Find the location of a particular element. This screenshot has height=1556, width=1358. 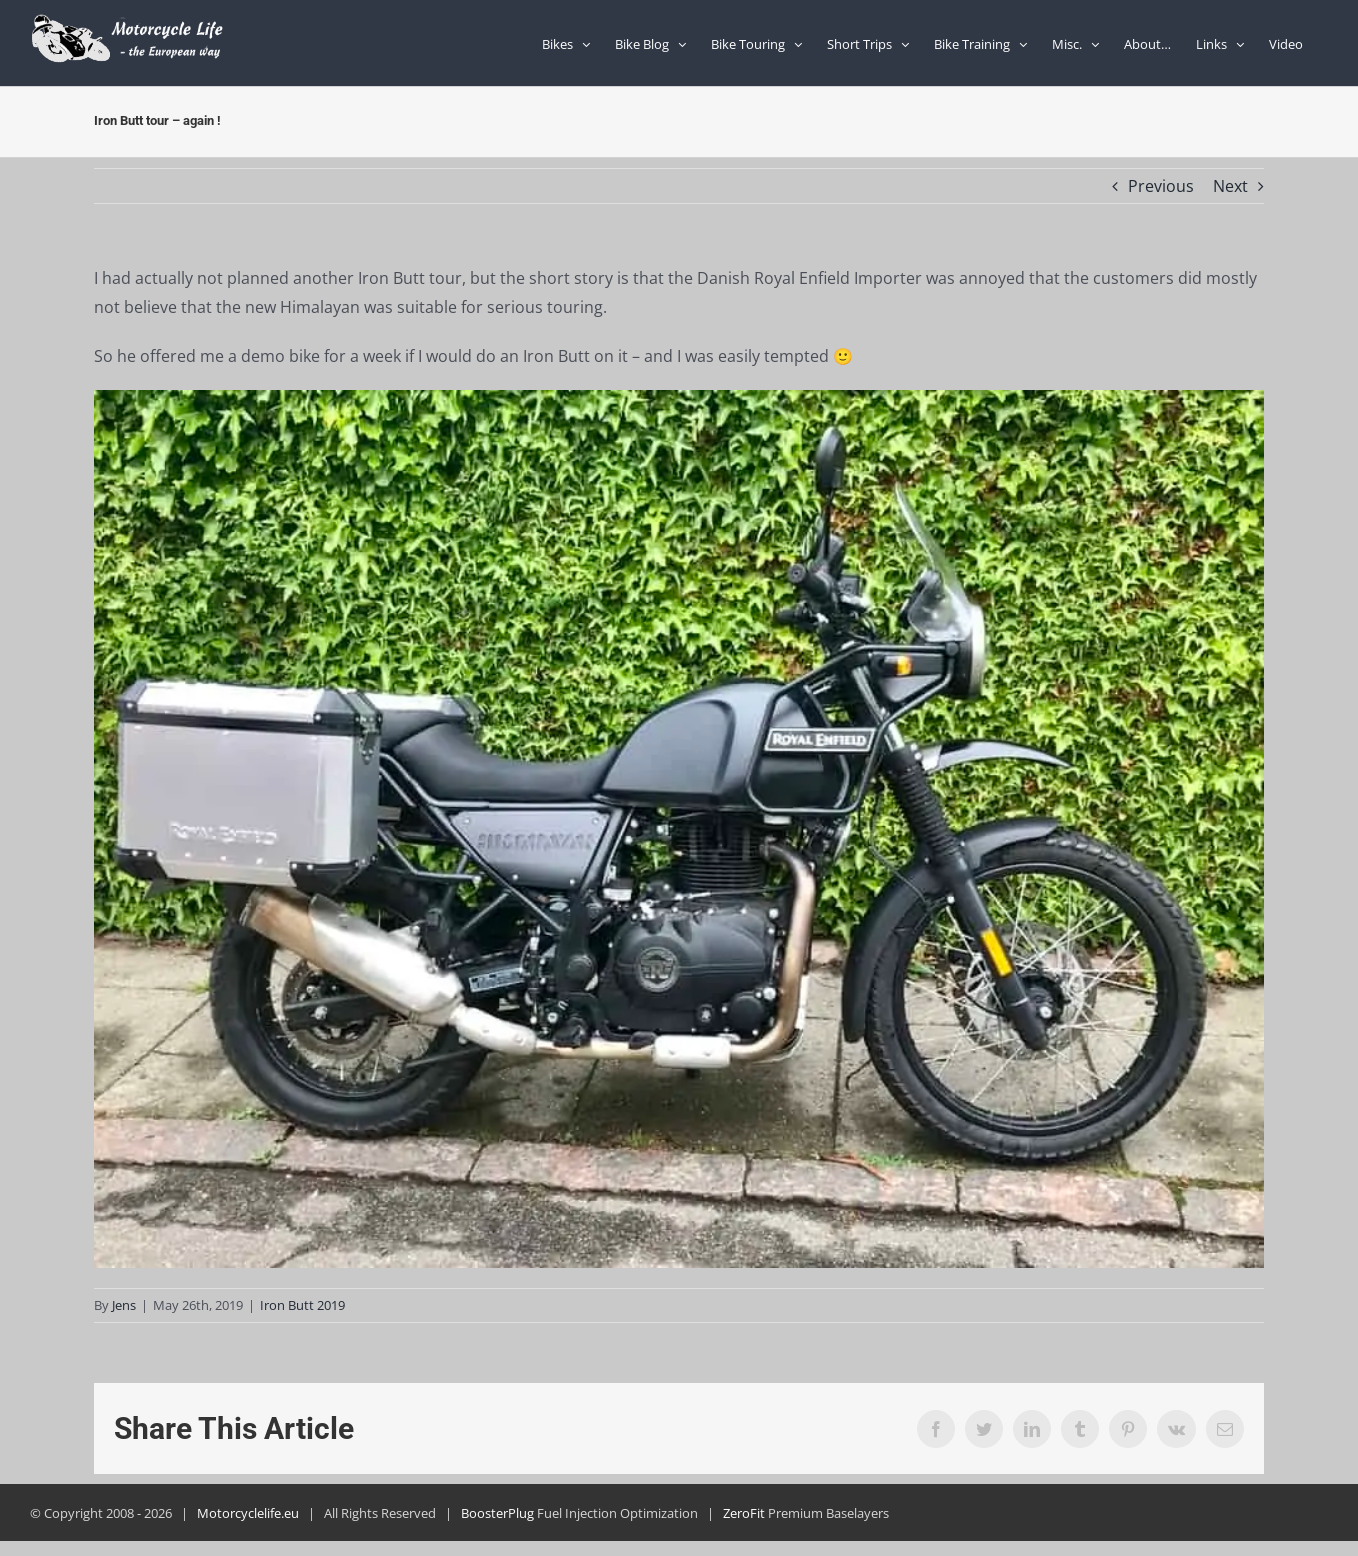

Next is located at coordinates (1230, 186).